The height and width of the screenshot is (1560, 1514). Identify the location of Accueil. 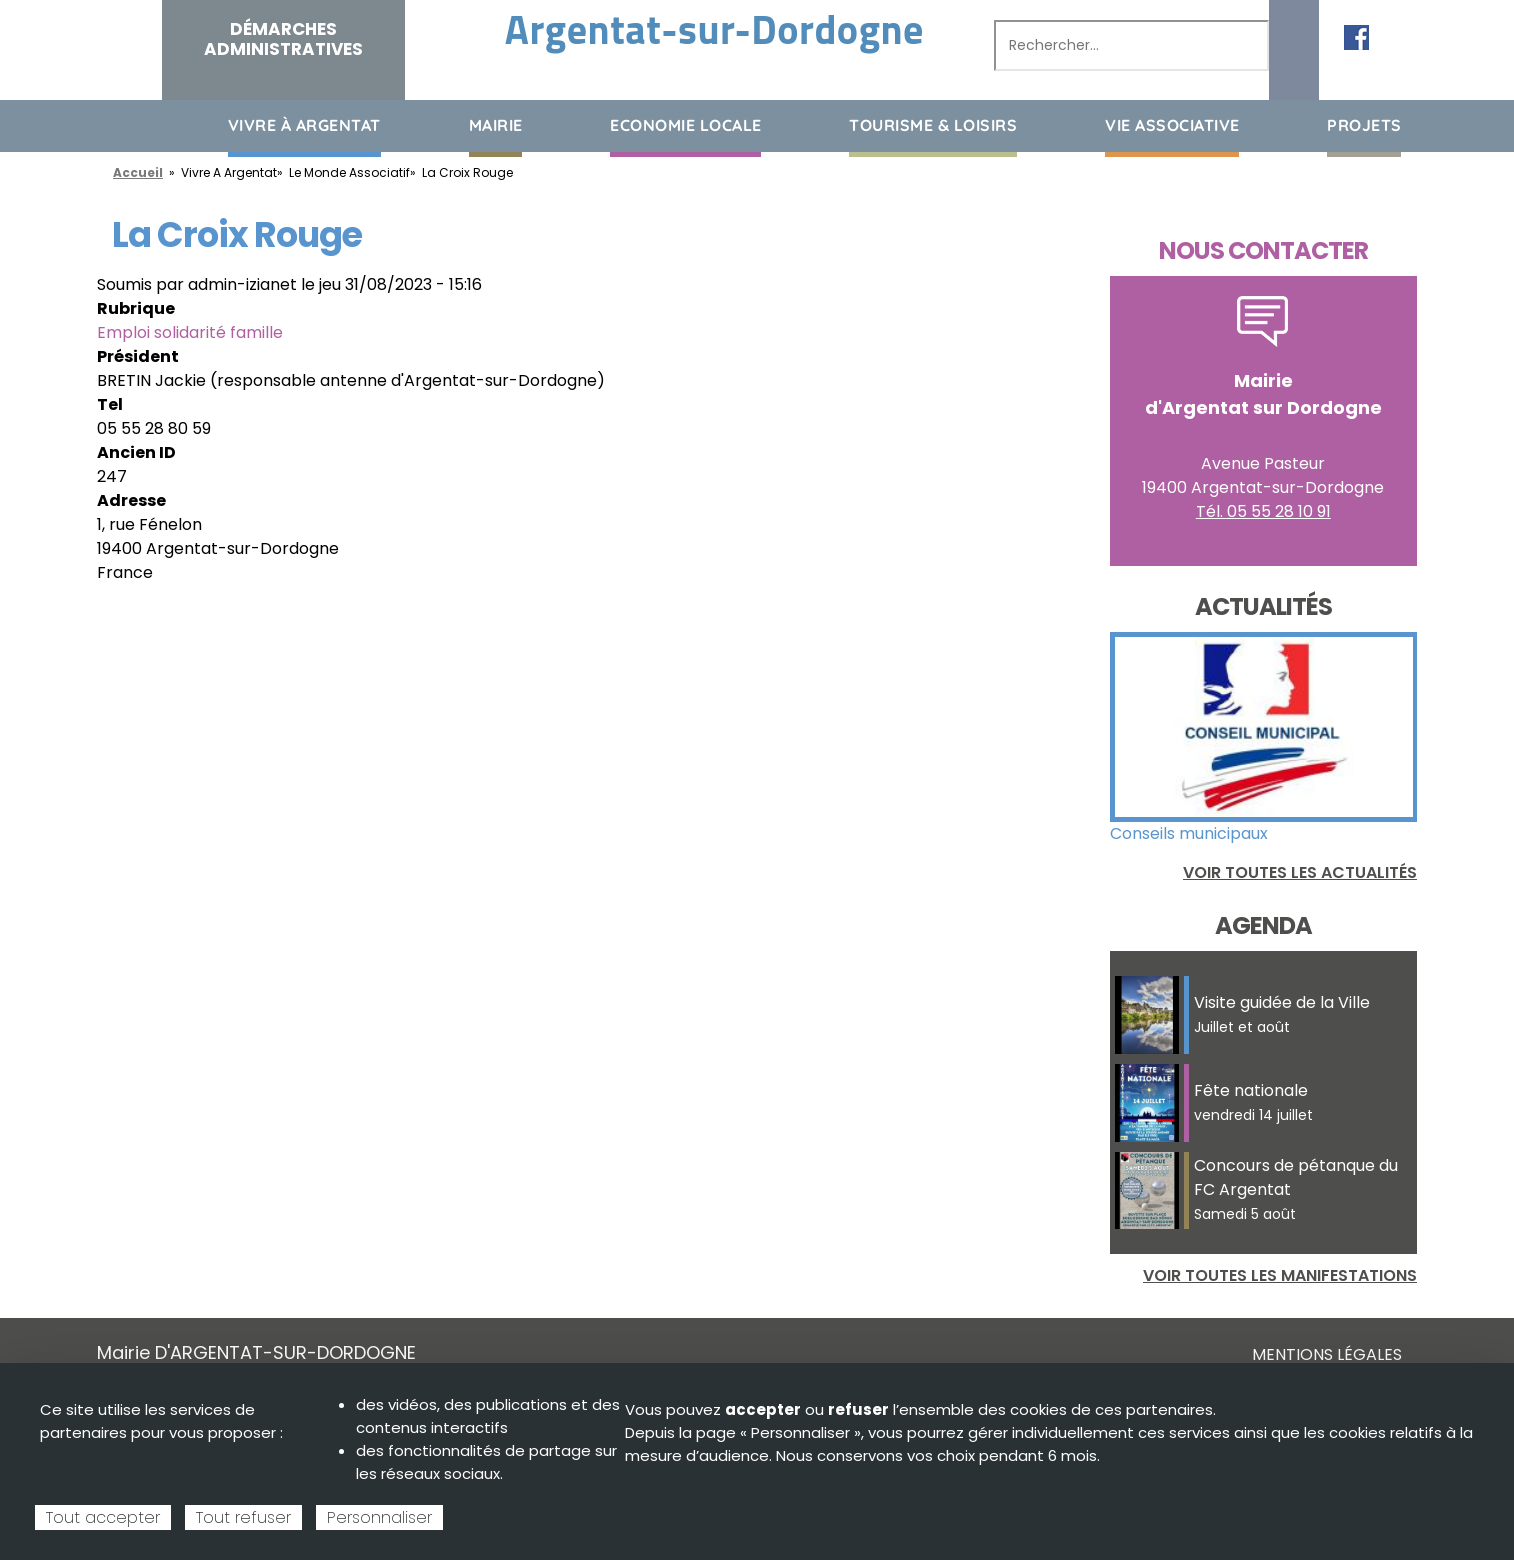
(112, 124).